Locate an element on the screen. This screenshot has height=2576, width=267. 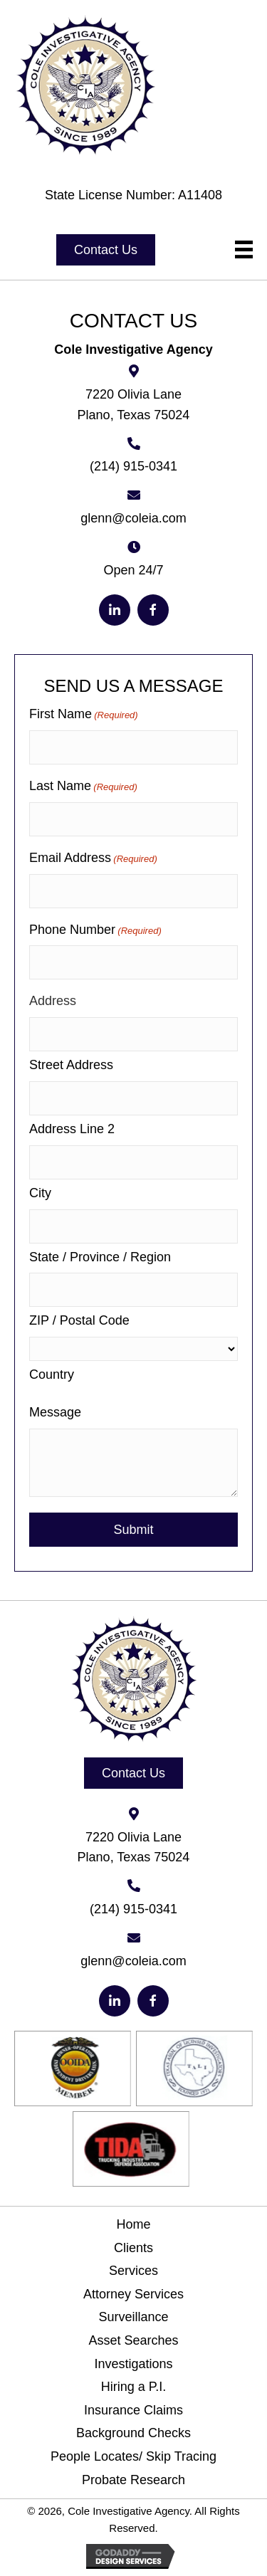
First Name is located at coordinates (83, 715).